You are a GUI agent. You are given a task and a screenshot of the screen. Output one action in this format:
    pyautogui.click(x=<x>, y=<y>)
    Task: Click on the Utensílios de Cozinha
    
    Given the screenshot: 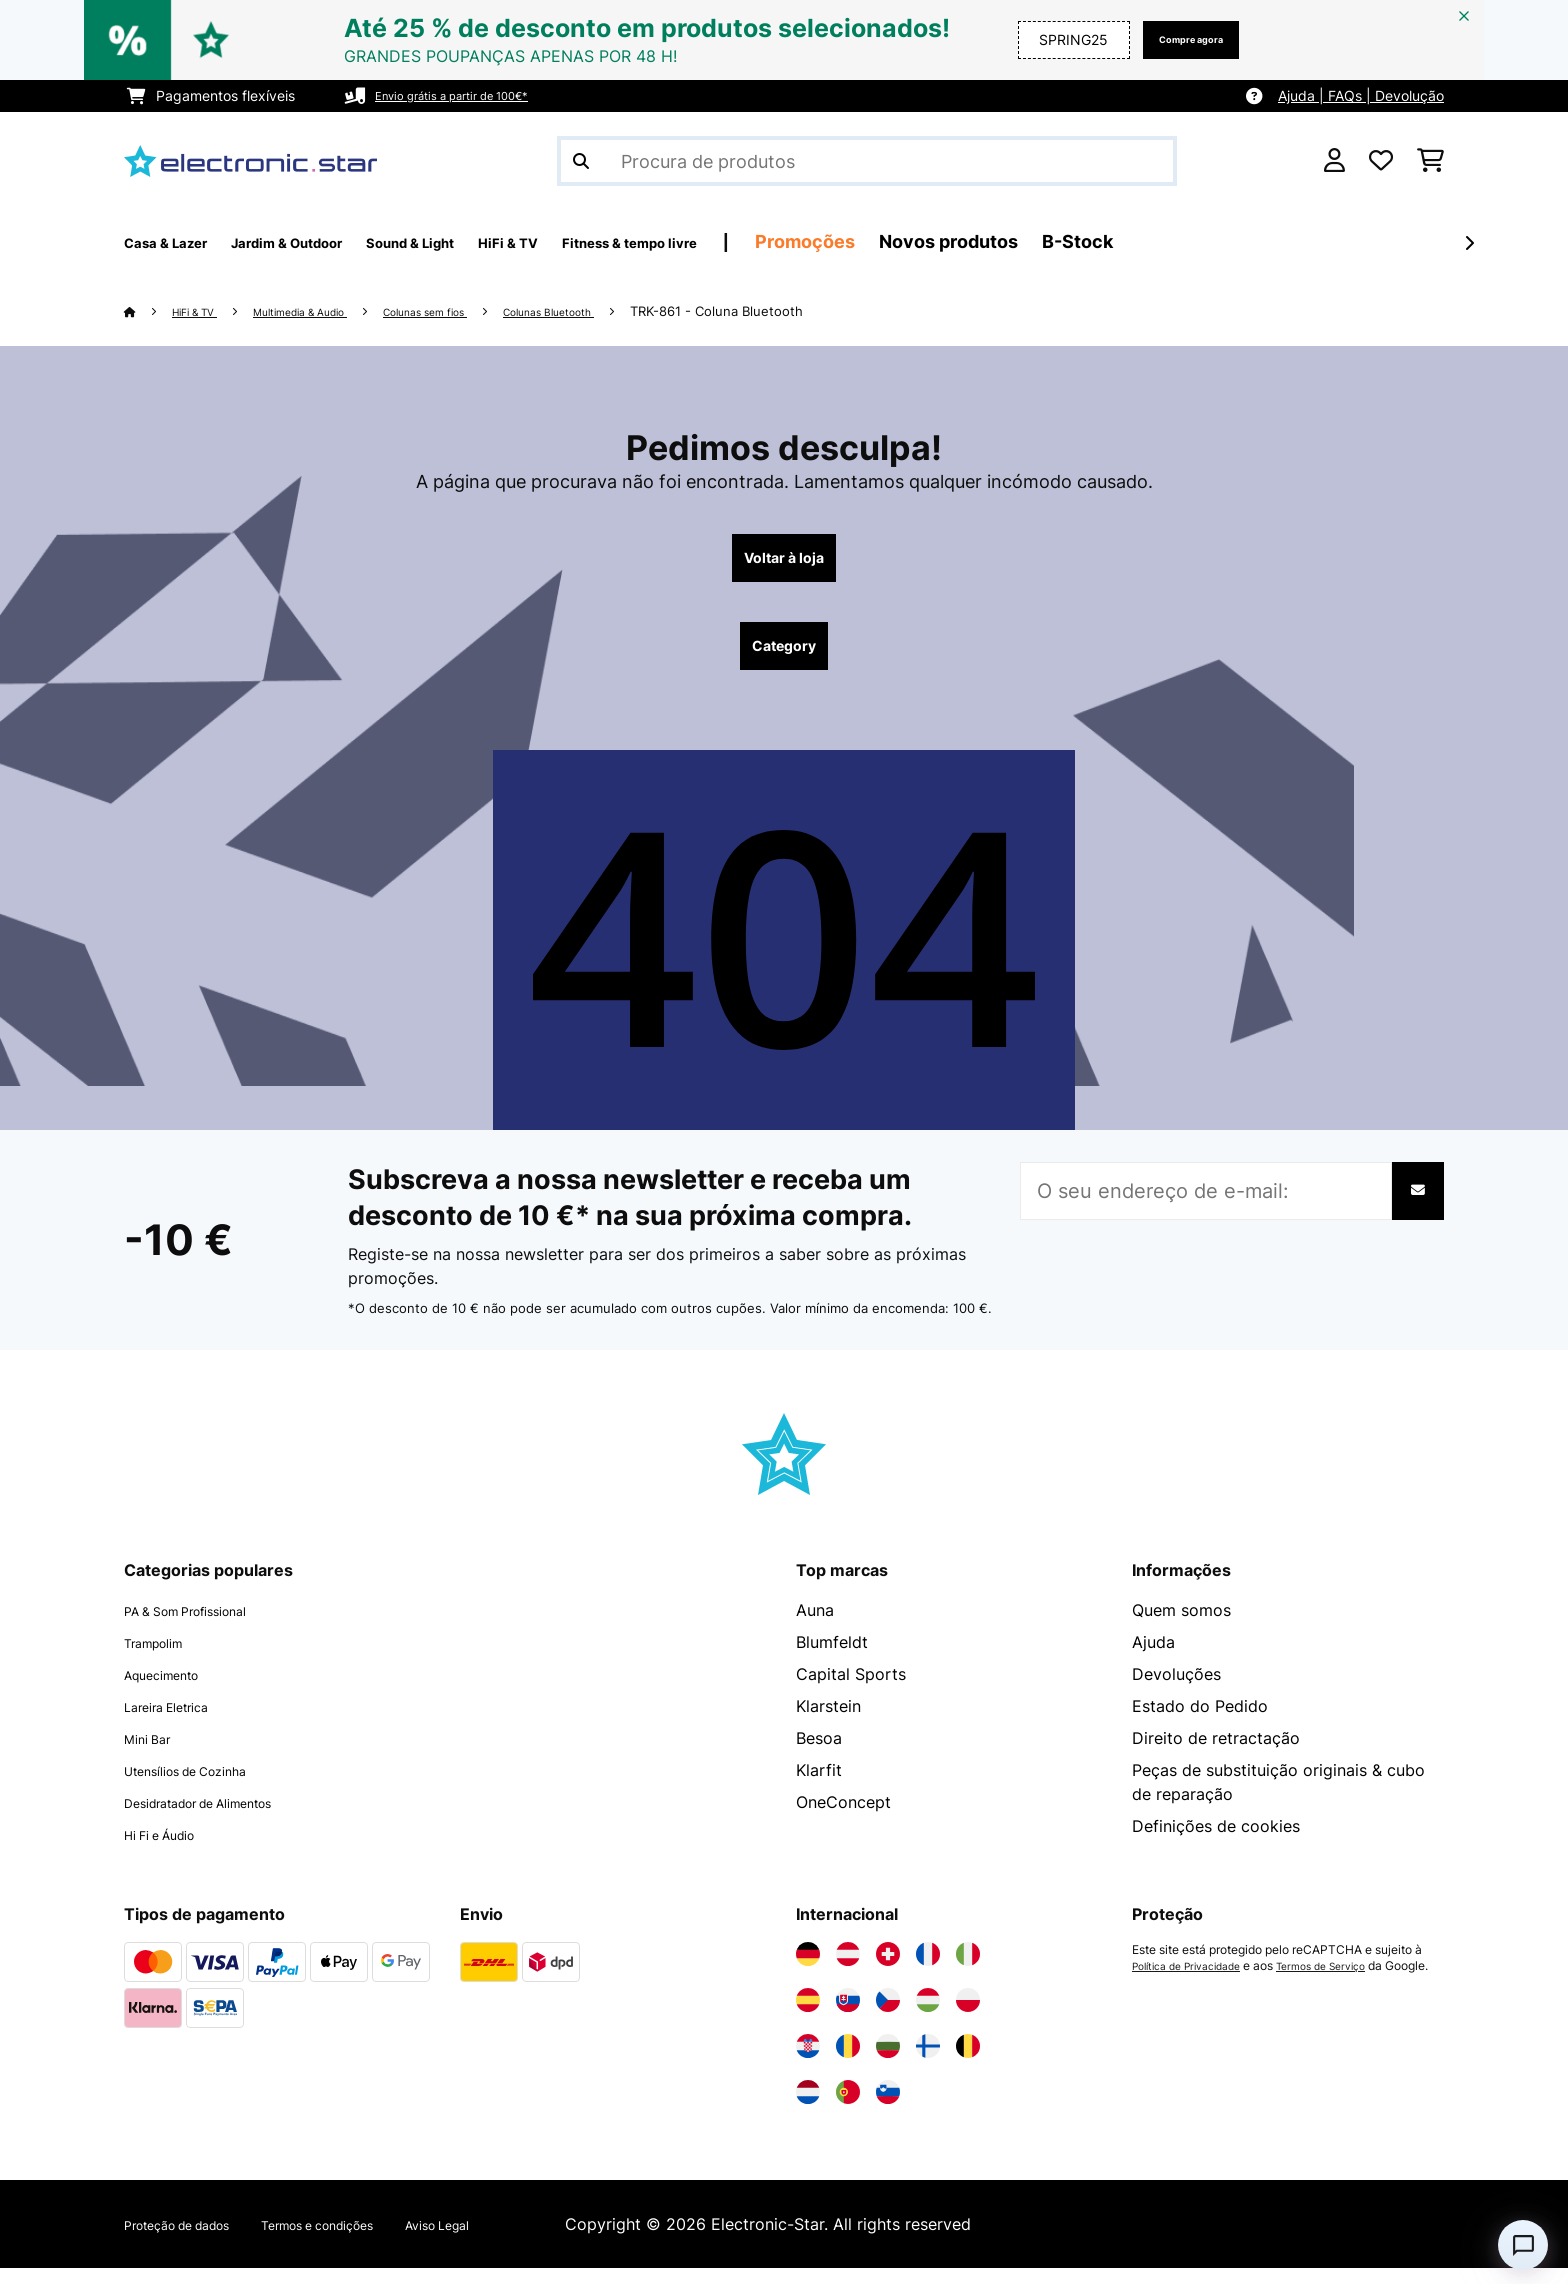 What is the action you would take?
    pyautogui.click(x=206, y=1786)
    